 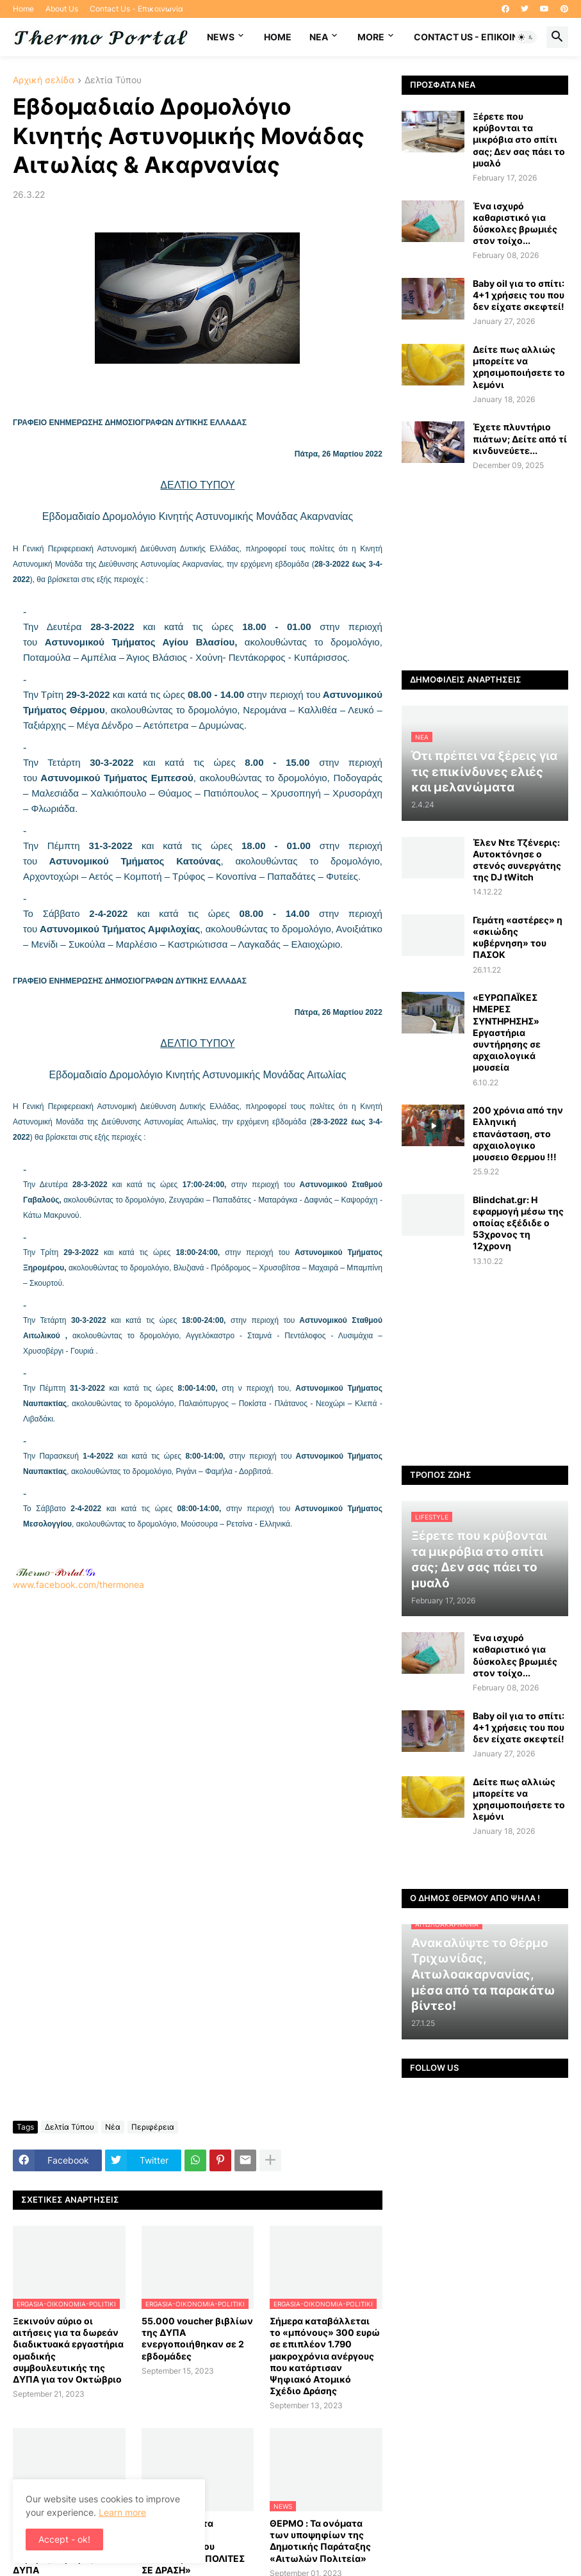 What do you see at coordinates (64, 2539) in the screenshot?
I see `Accept - ok! [button]` at bounding box center [64, 2539].